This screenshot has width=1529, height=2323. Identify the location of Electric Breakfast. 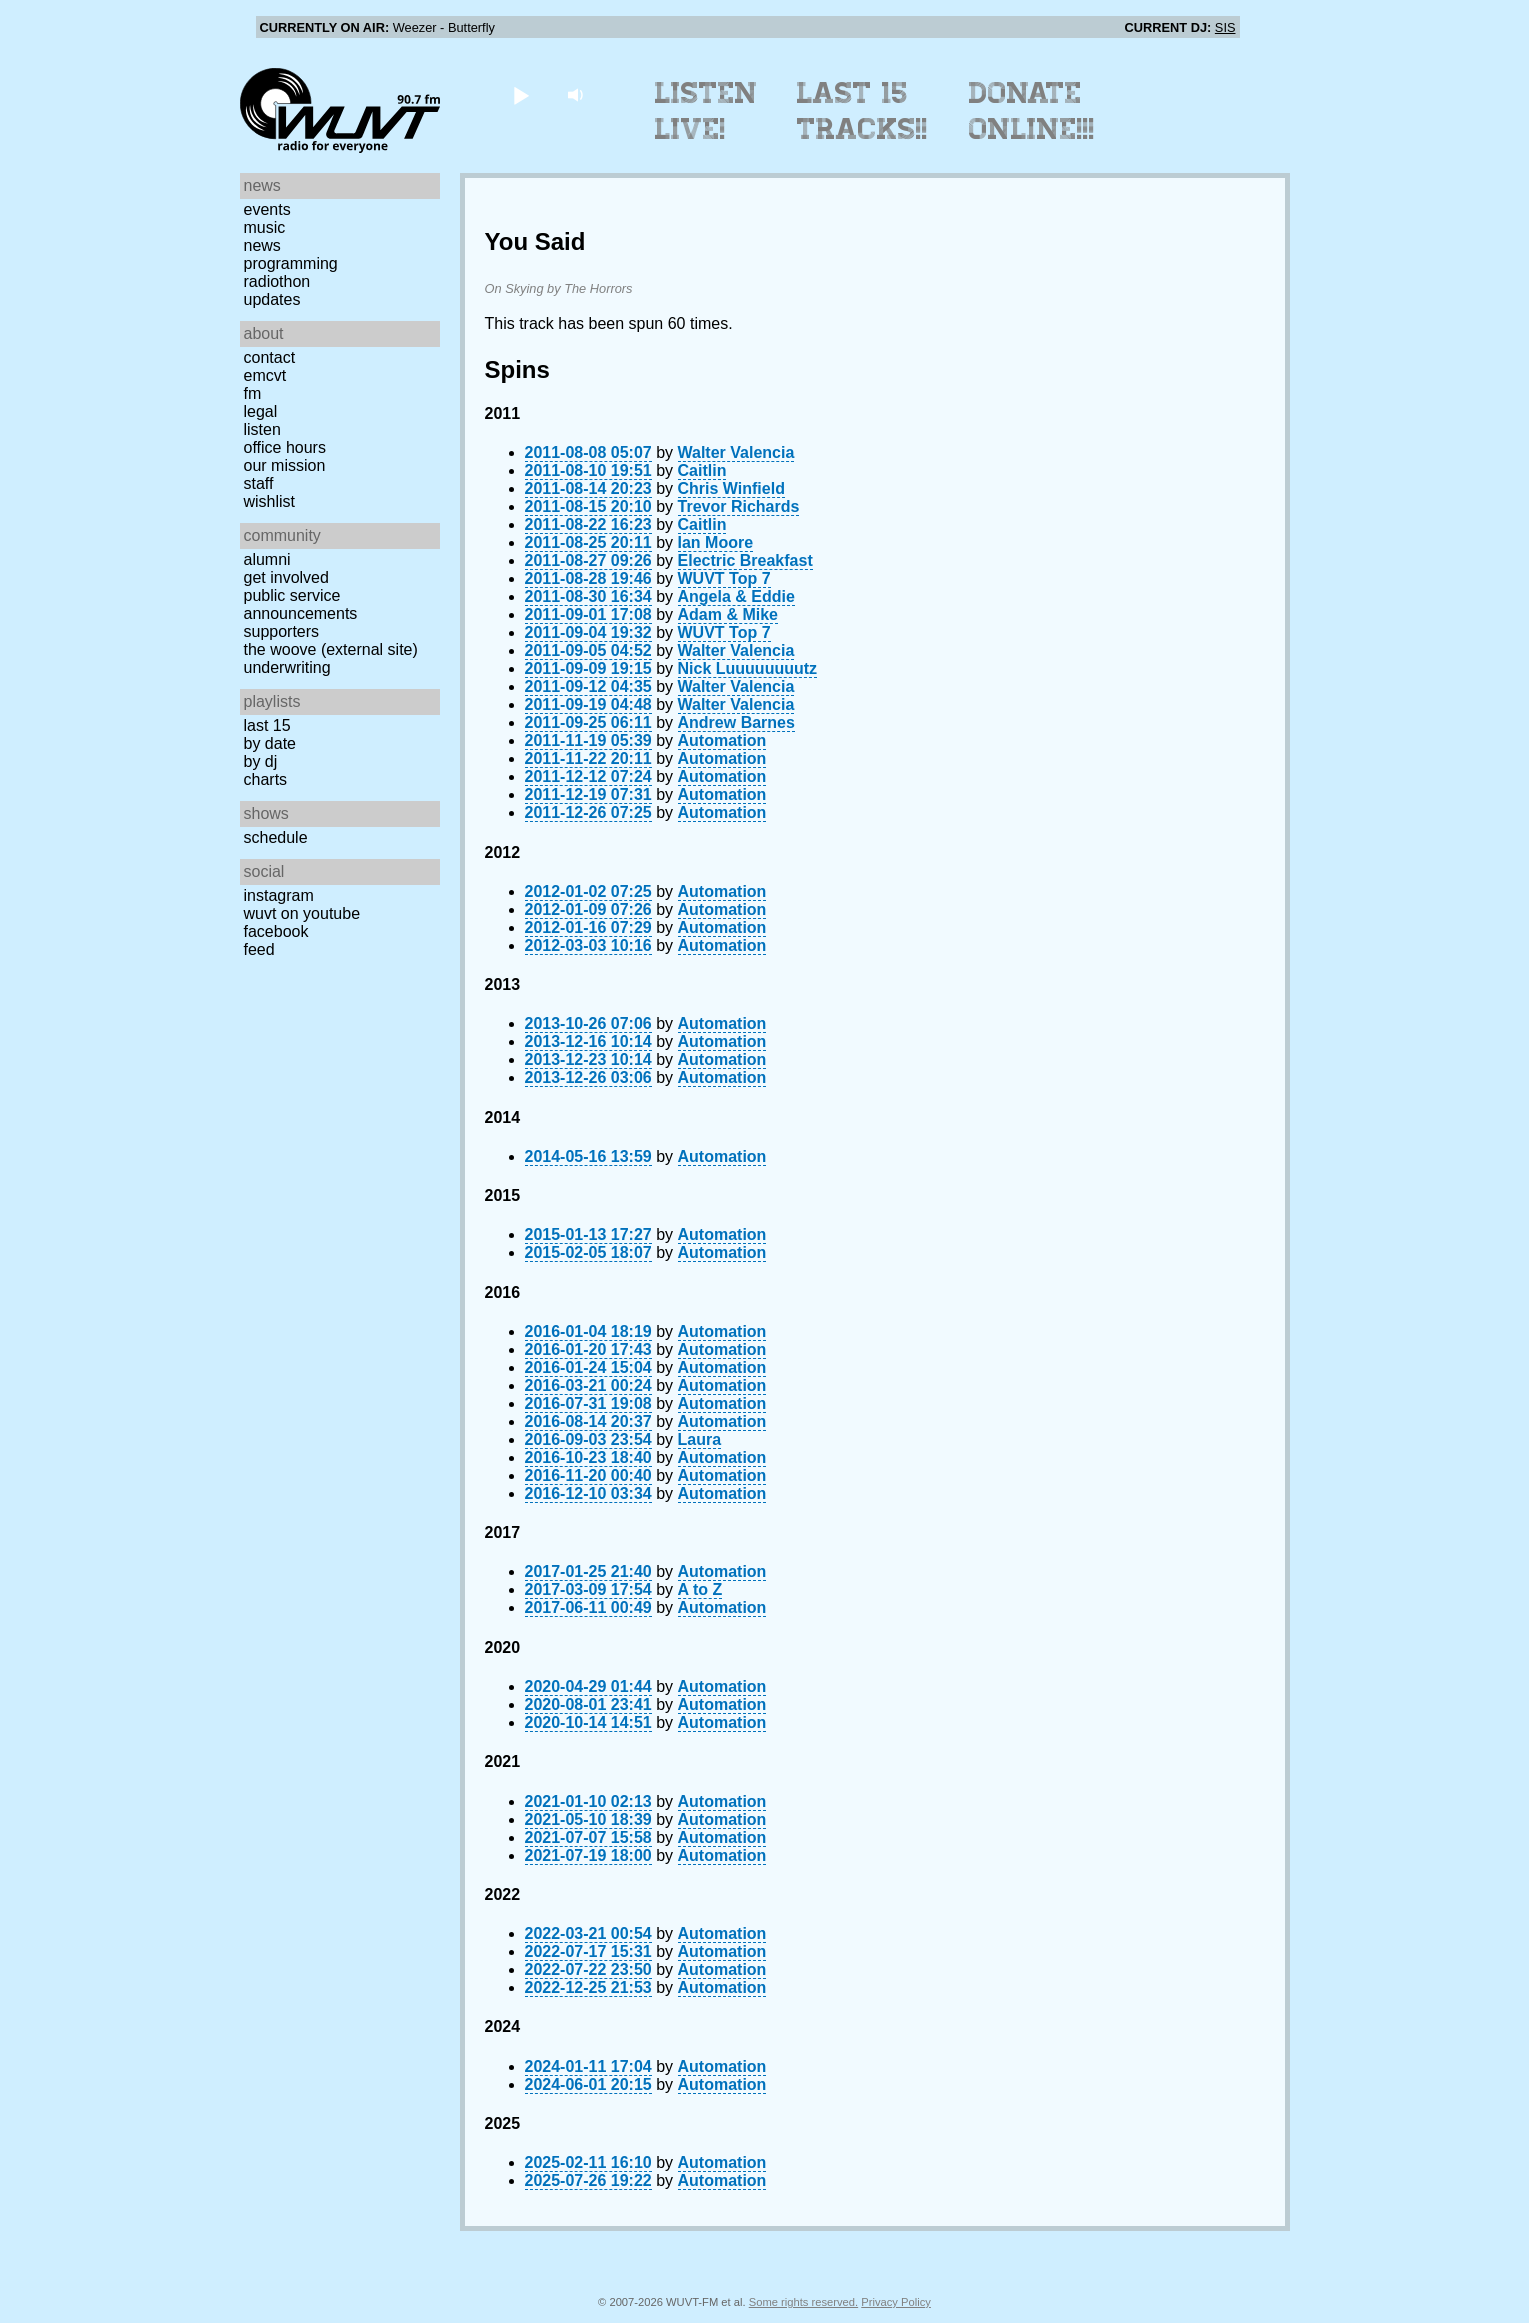
(745, 560).